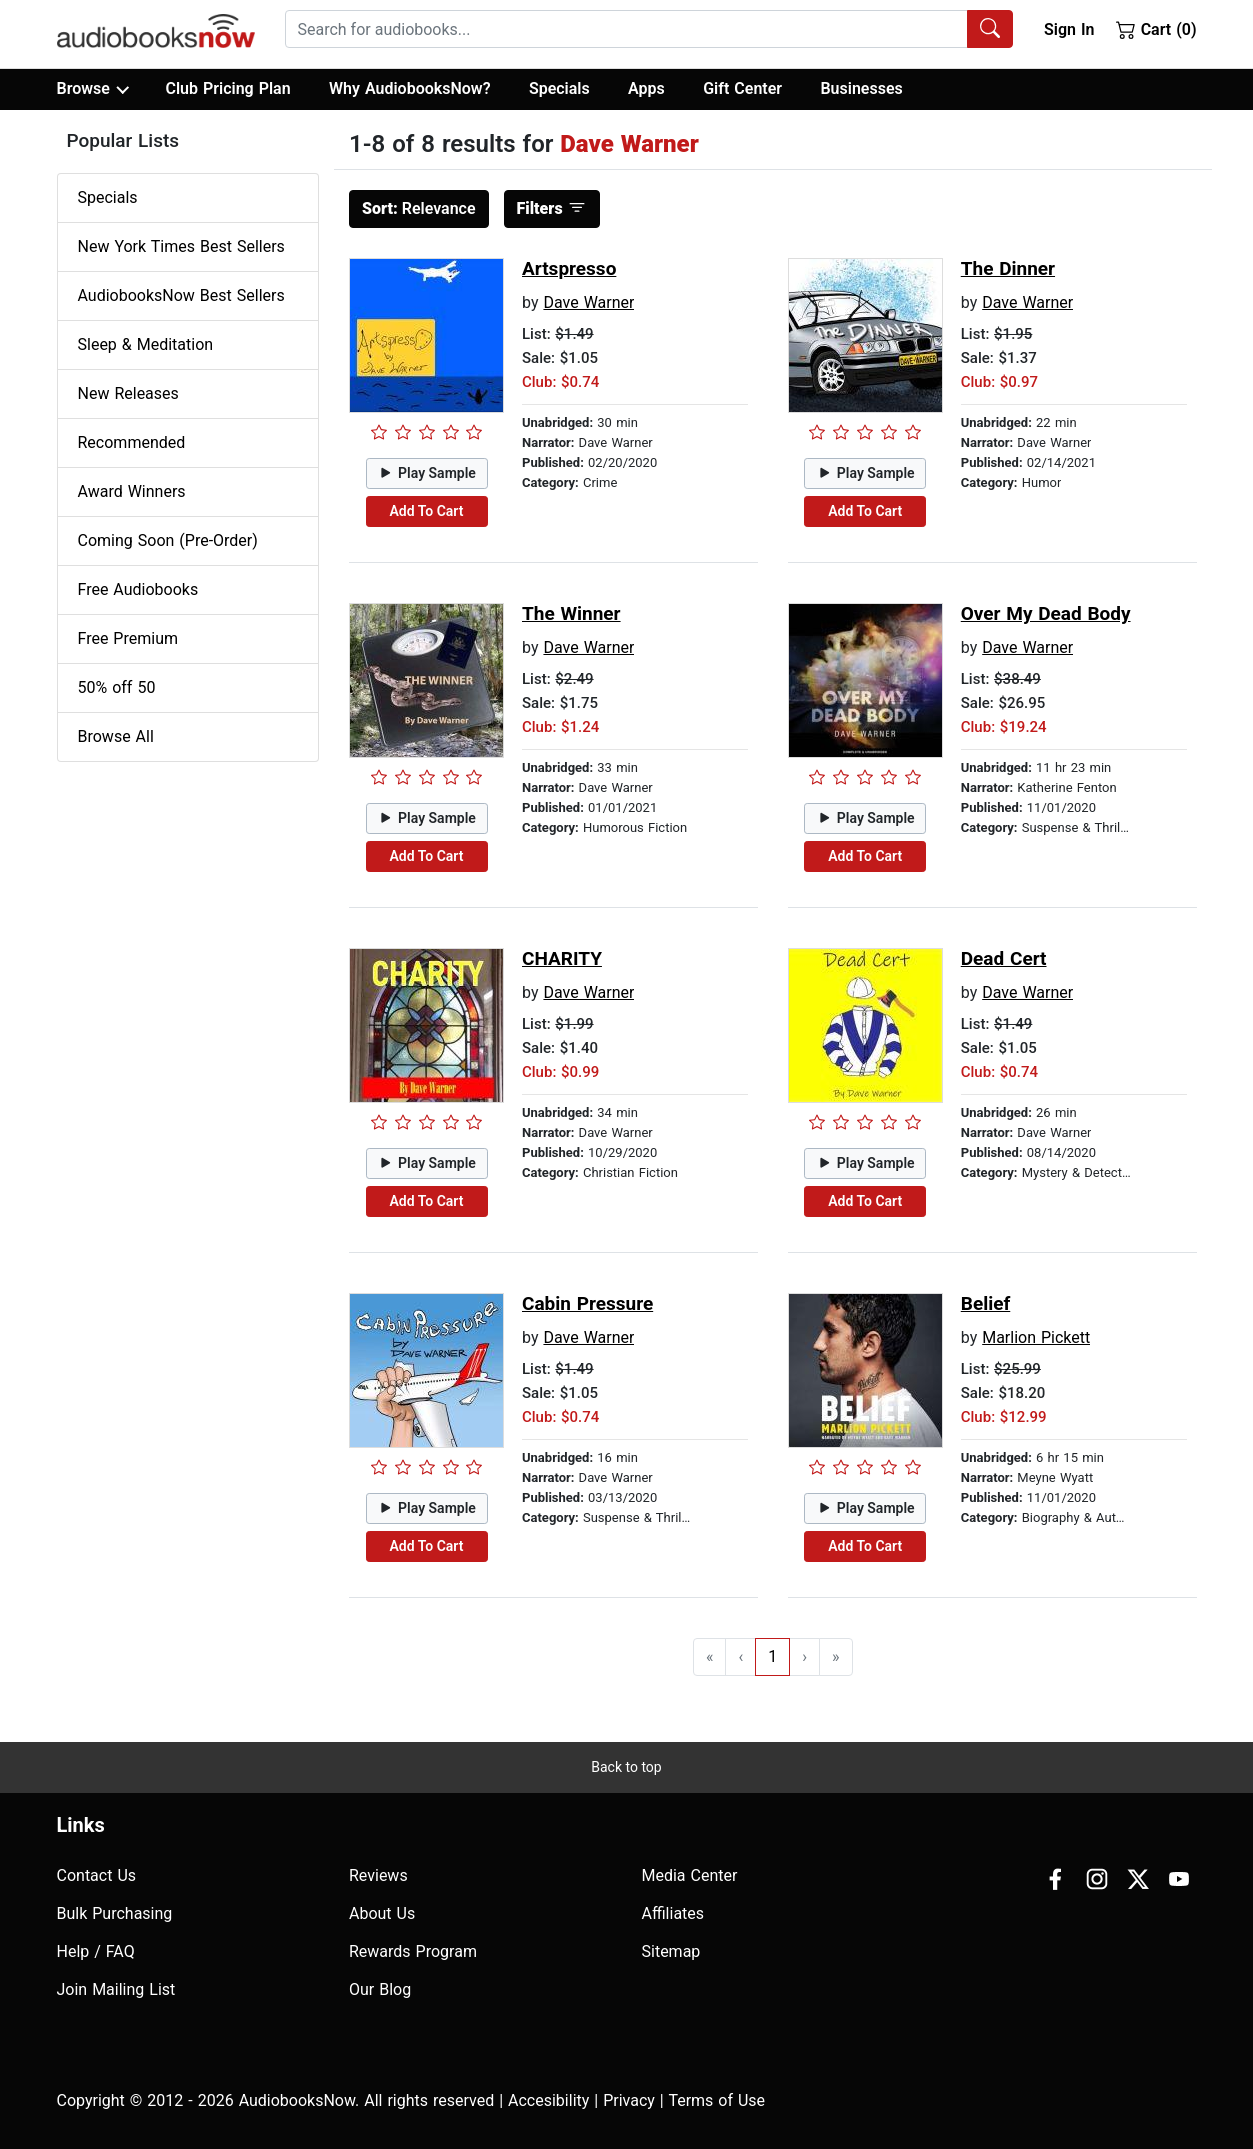 Image resolution: width=1253 pixels, height=2149 pixels. Describe the element at coordinates (138, 589) in the screenshot. I see `Free Audiobooks` at that location.